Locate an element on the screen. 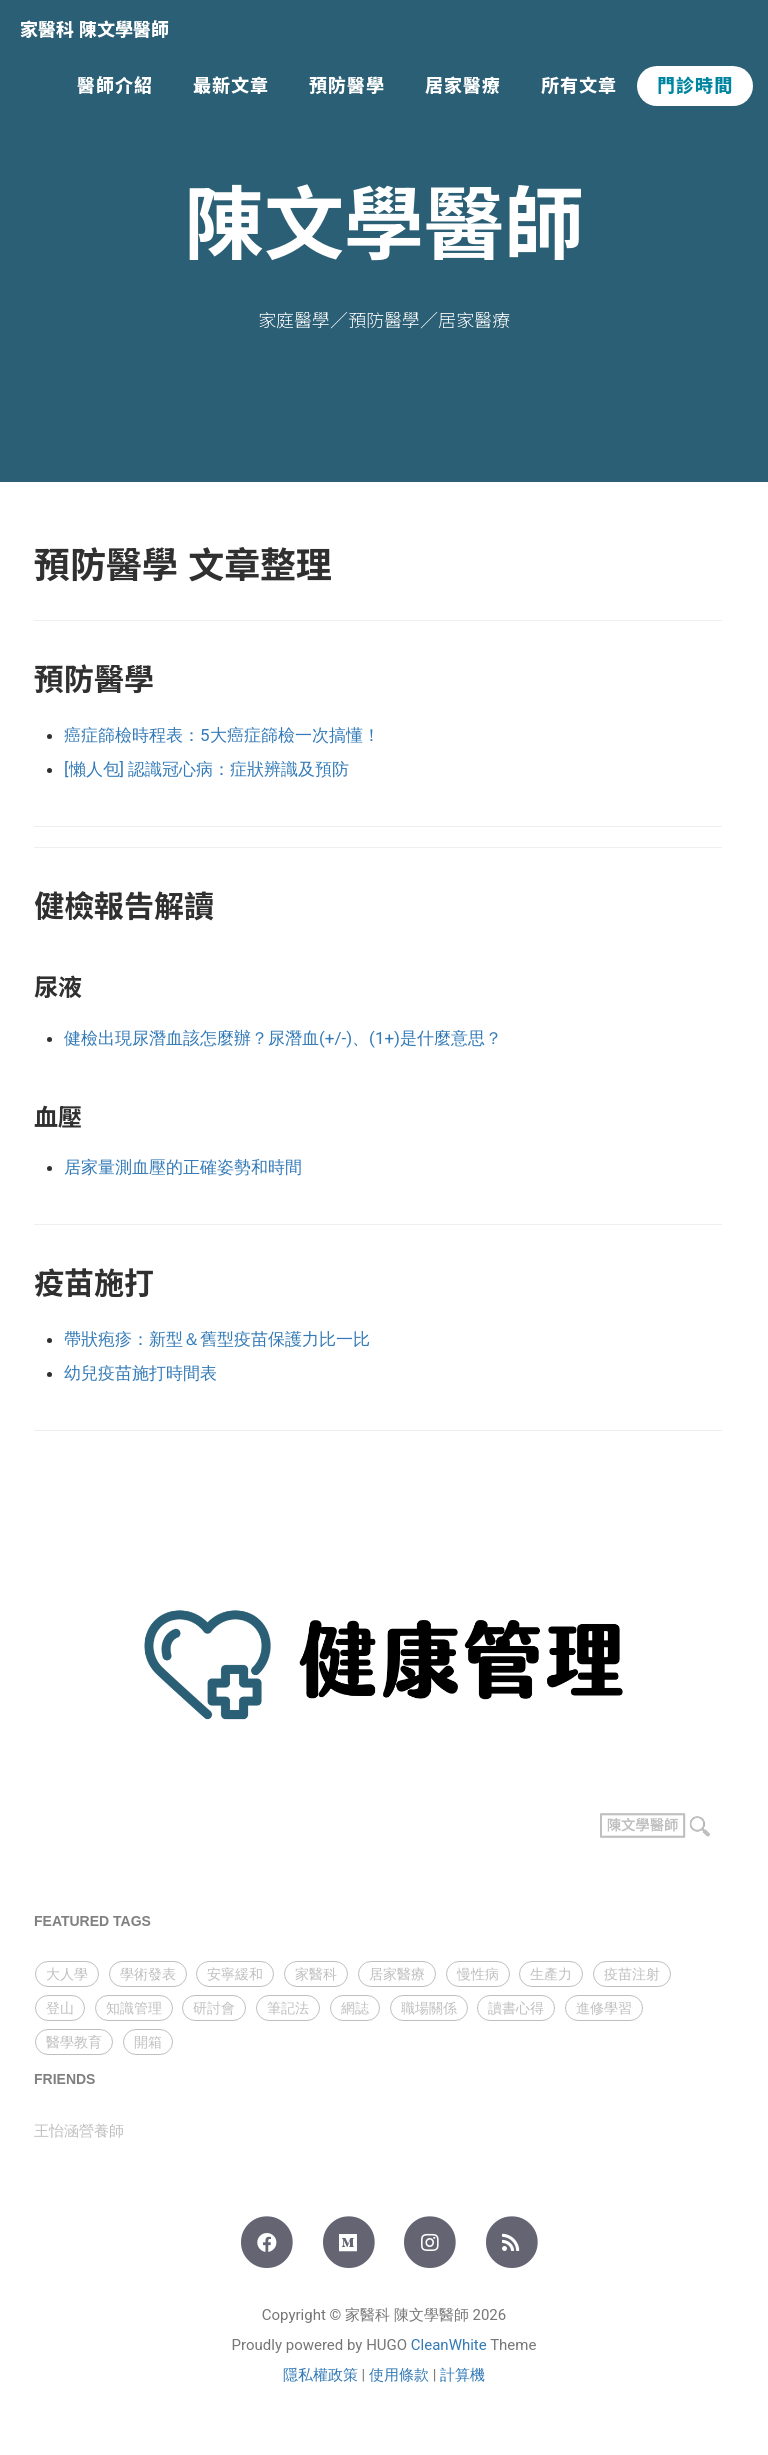 The width and height of the screenshot is (768, 2455). 癌症篩檢時程表：5大癌症篩檢一次搞懂！ is located at coordinates (222, 735).